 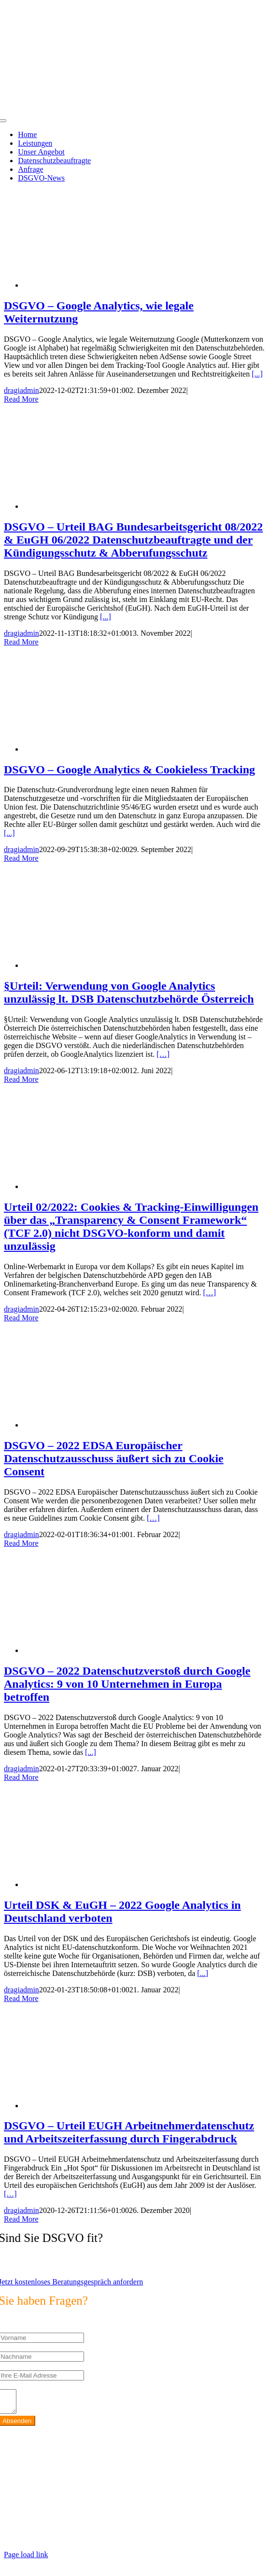 What do you see at coordinates (129, 2132) in the screenshot?
I see `DSGVO – Urteil EUGH Arbeitnehmerdatenschutz und Arbeitszeiterfassung durch Fingerabdruck` at bounding box center [129, 2132].